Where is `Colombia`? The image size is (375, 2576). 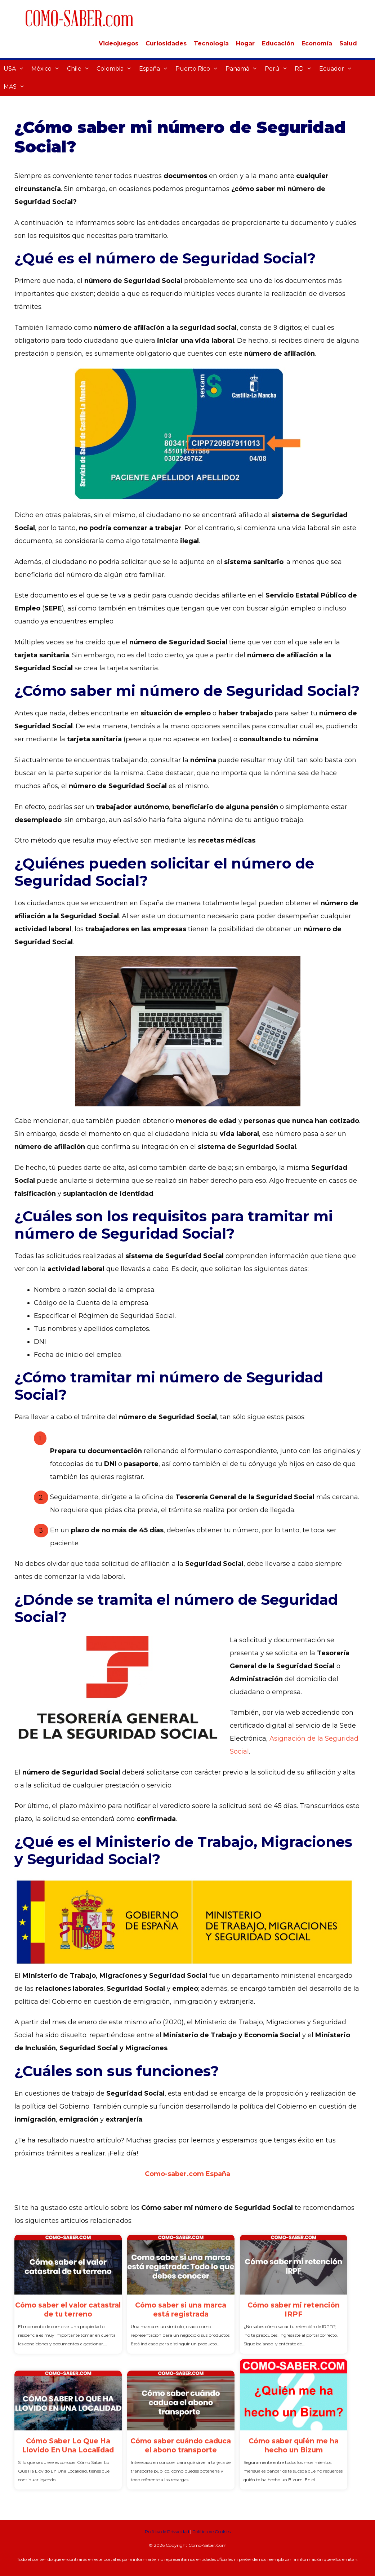
Colombia is located at coordinates (116, 69).